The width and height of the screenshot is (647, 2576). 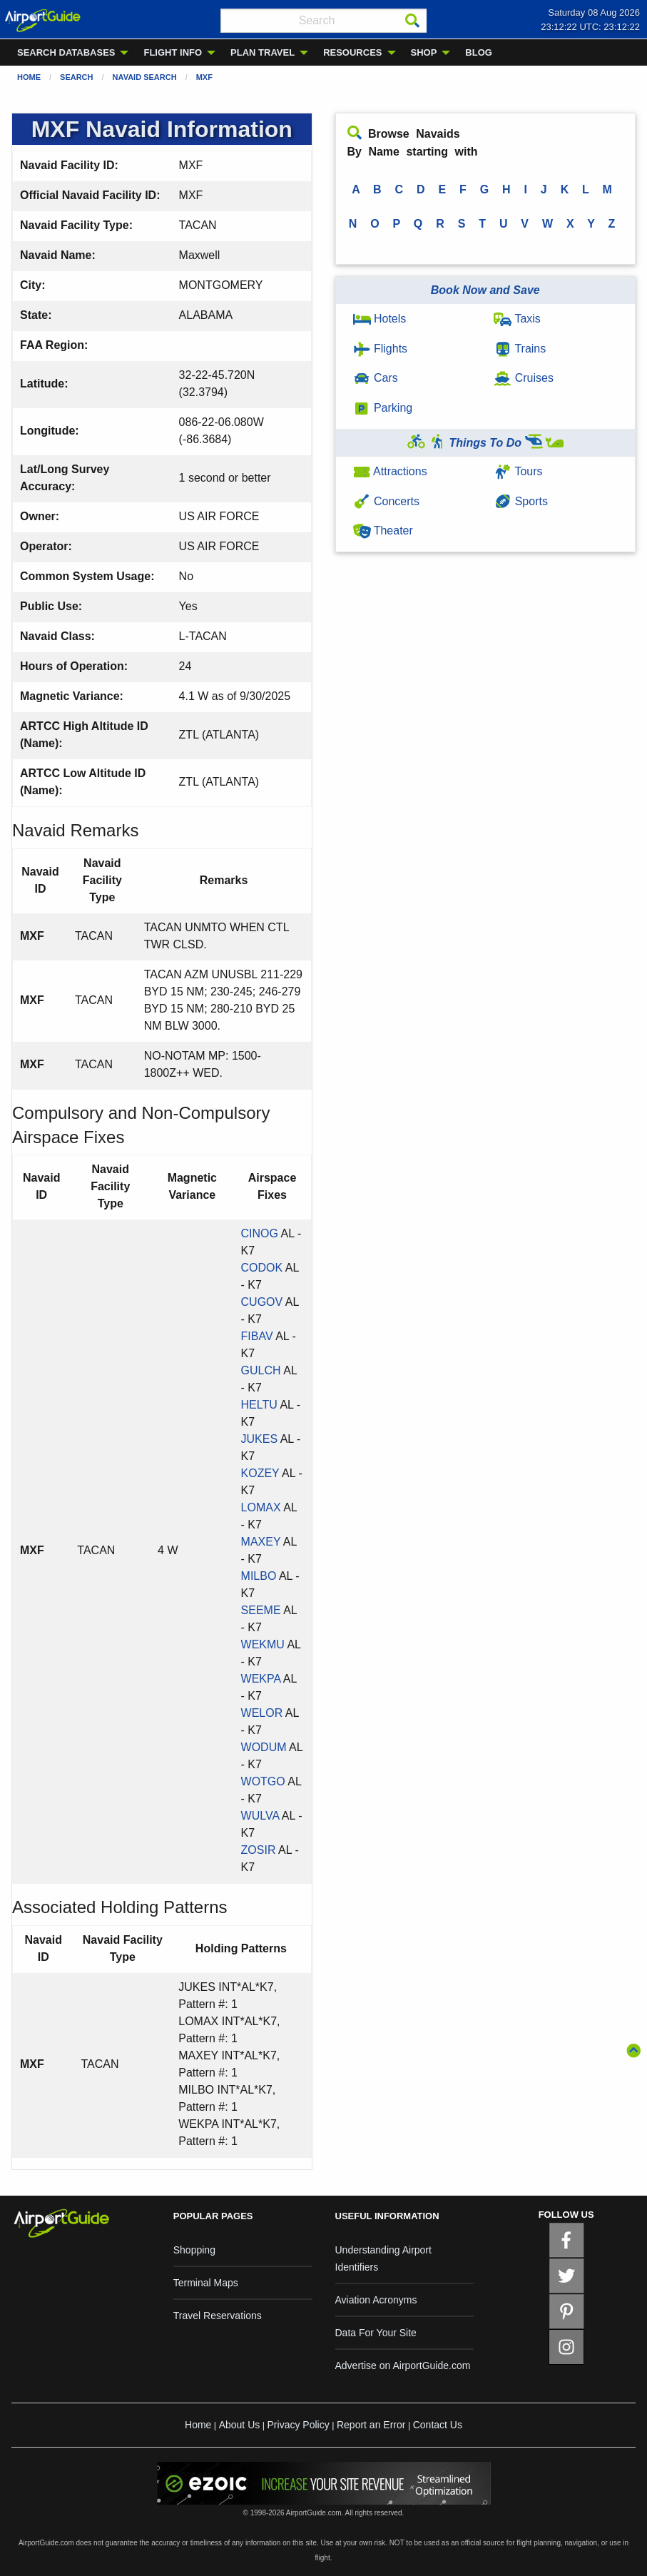 I want to click on Navaid Search, so click(x=145, y=77).